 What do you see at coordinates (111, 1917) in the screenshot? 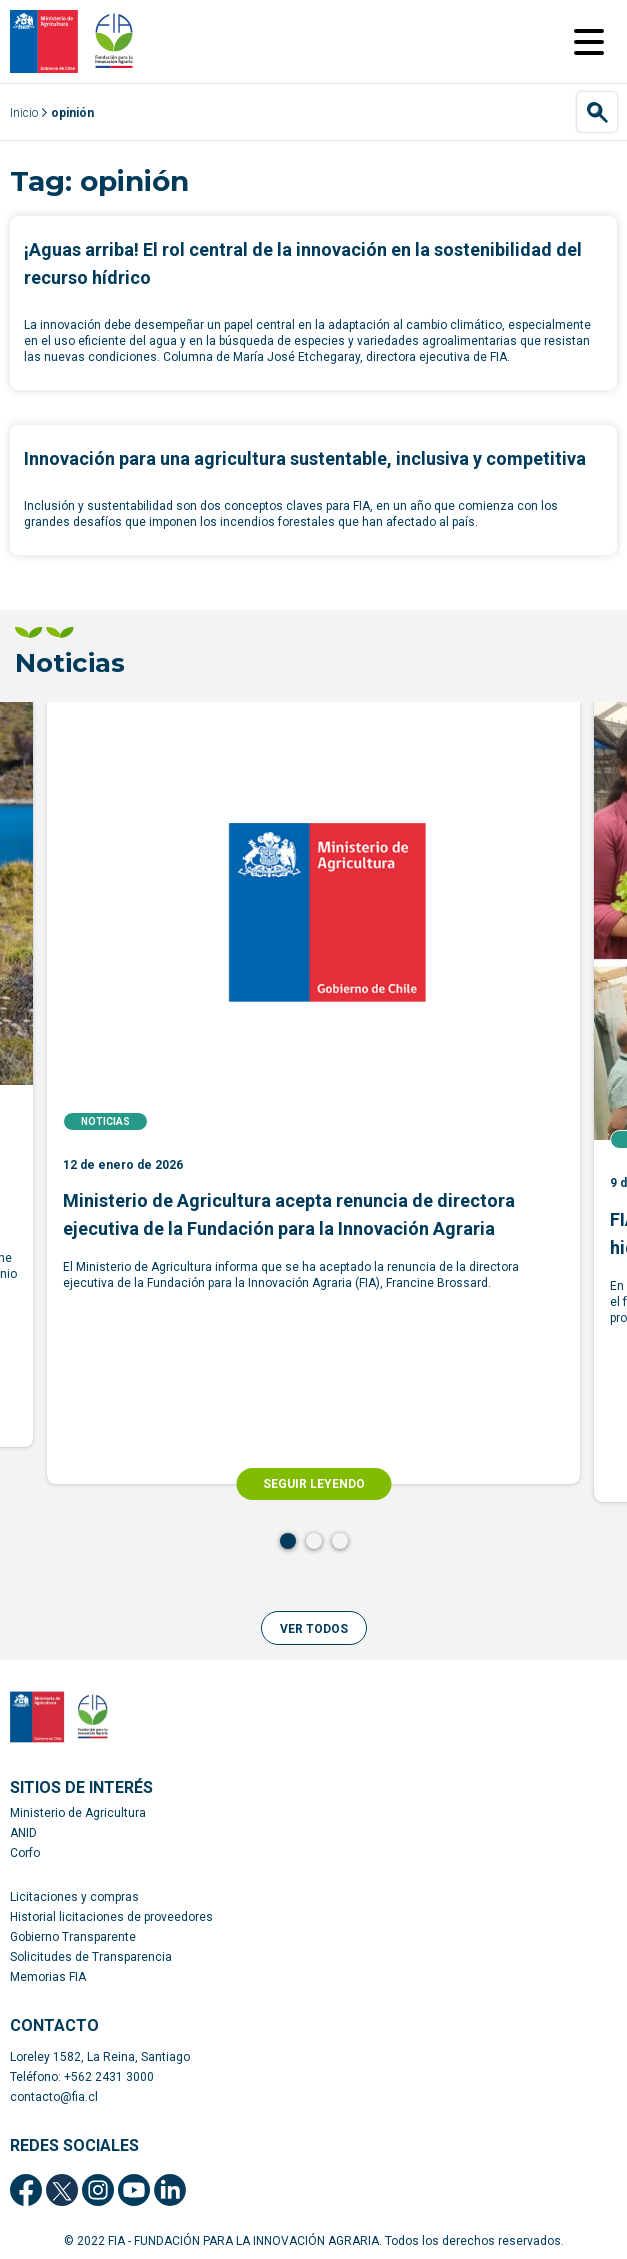
I see `Historial licitaciones de proveedores` at bounding box center [111, 1917].